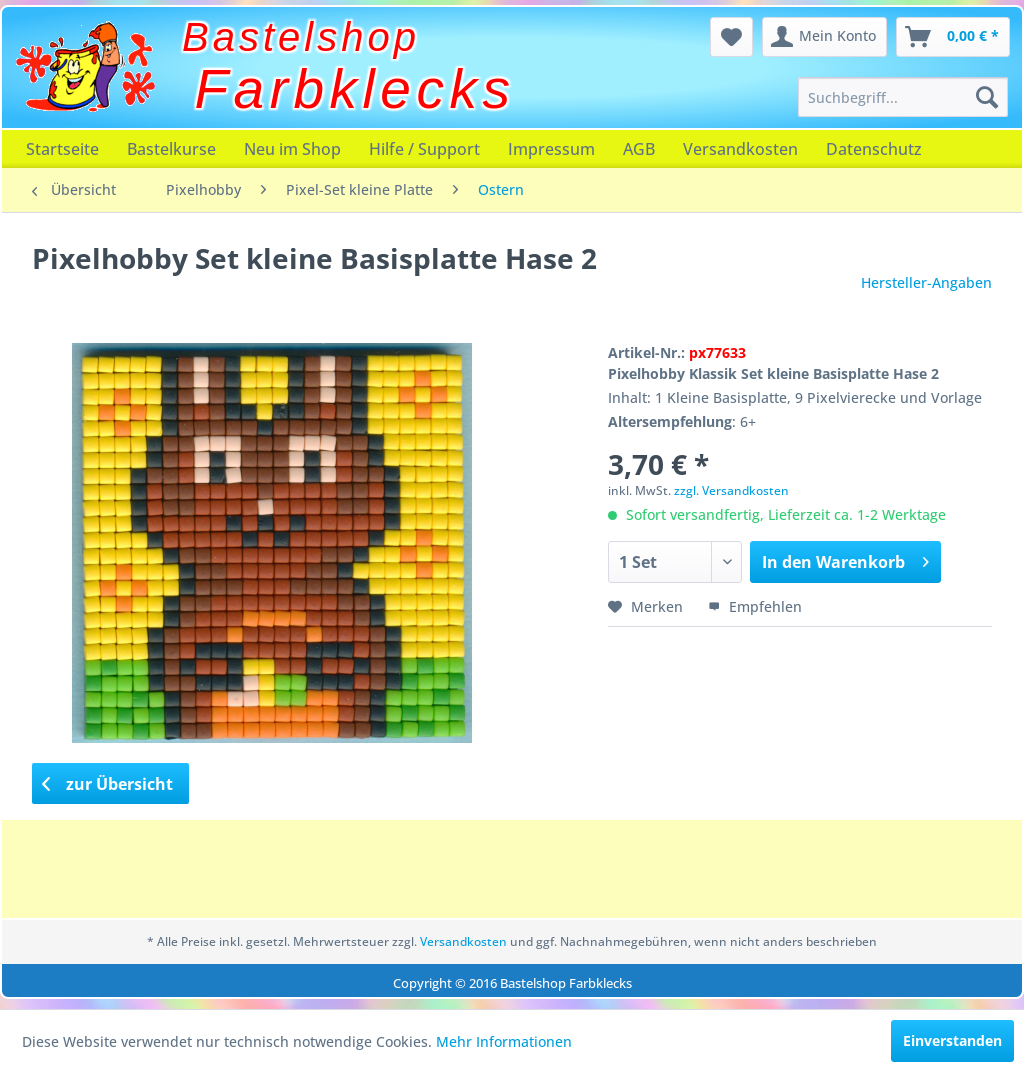  Describe the element at coordinates (824, 37) in the screenshot. I see `[Mein Konto]` at that location.